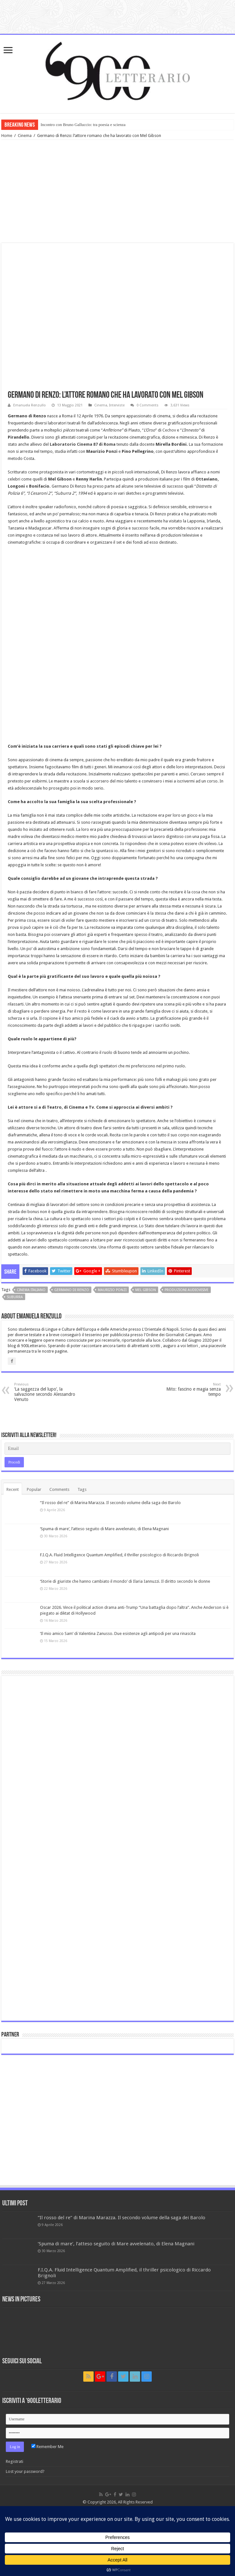  Describe the element at coordinates (118, 1633) in the screenshot. I see `‘Il mio amico Sam’ di Valentina Zanusso. Due esistenze agli antipodi per una rinascita` at that location.